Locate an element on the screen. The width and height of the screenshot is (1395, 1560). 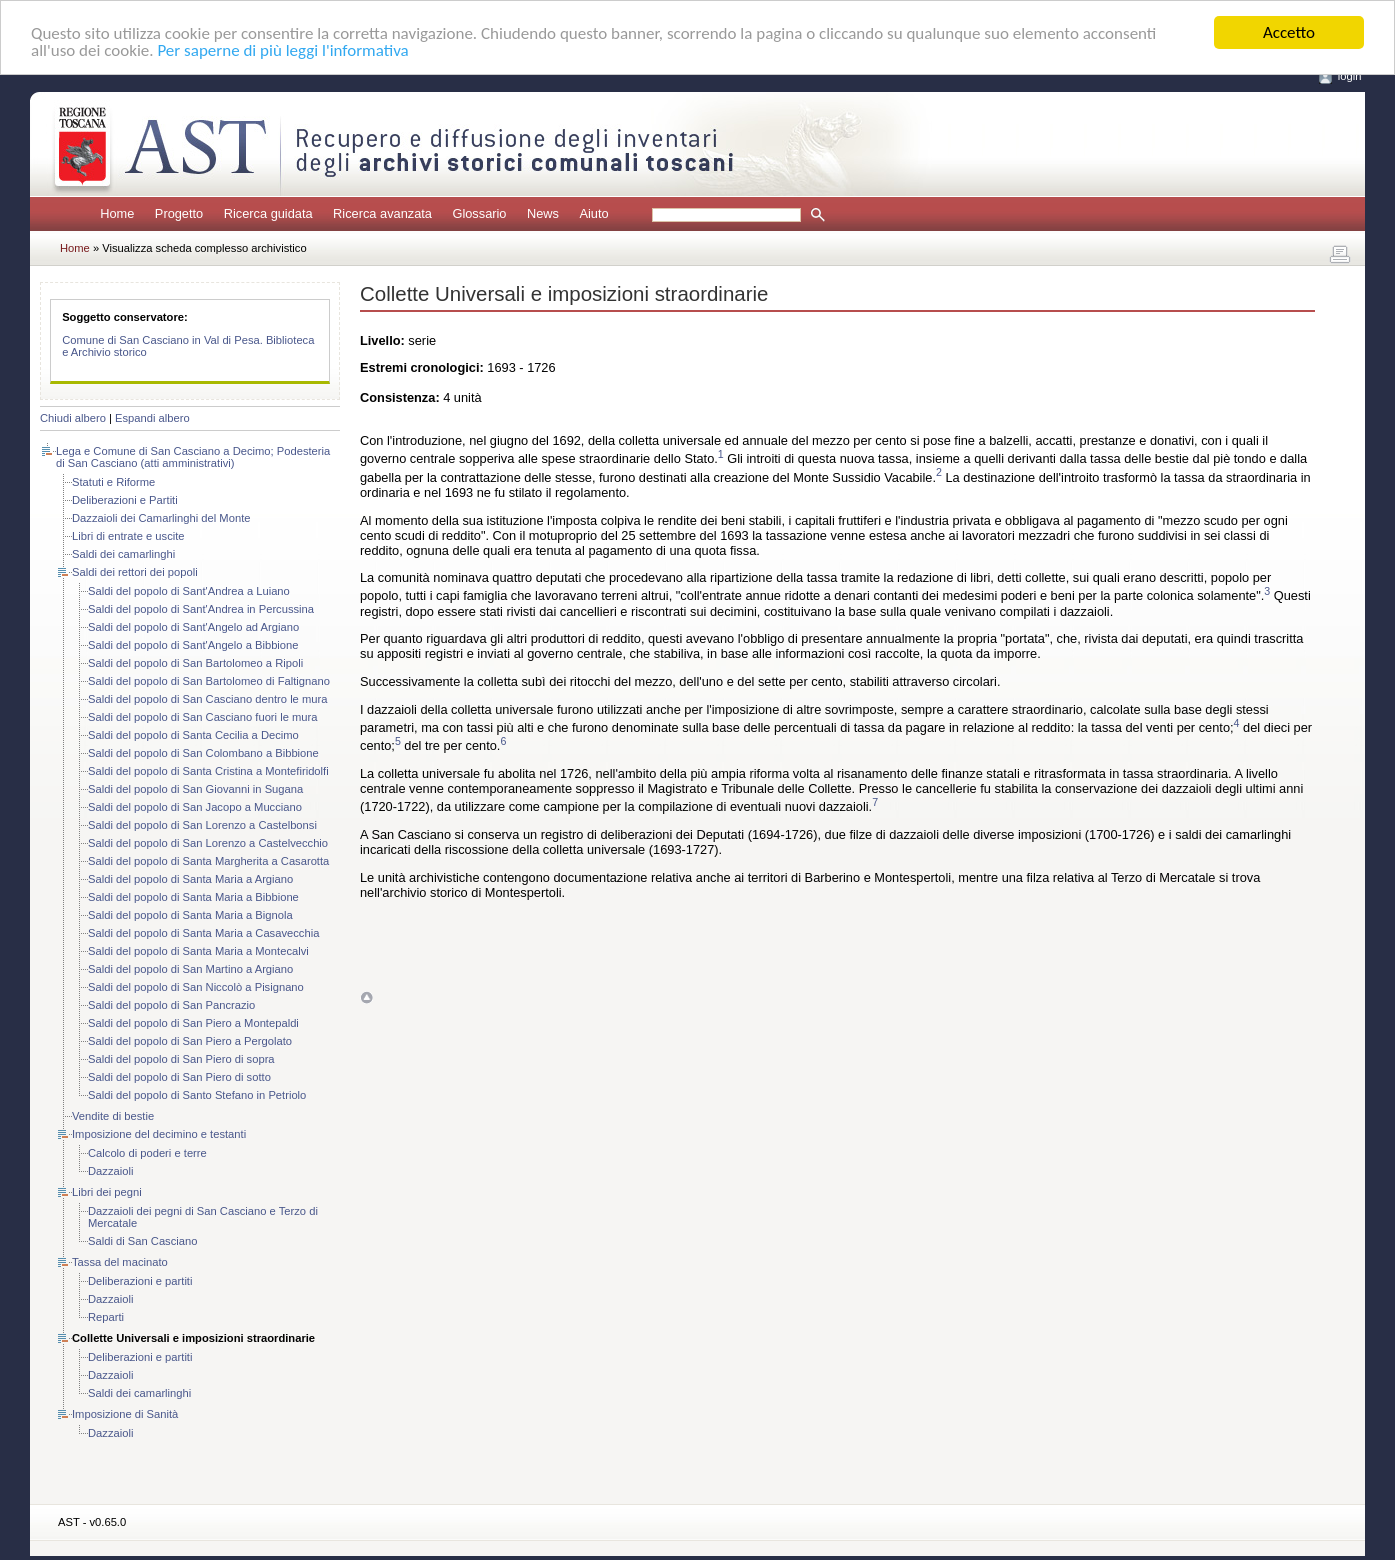
Saldi del popolo di Sant'Andrea a Luiano is located at coordinates (189, 591).